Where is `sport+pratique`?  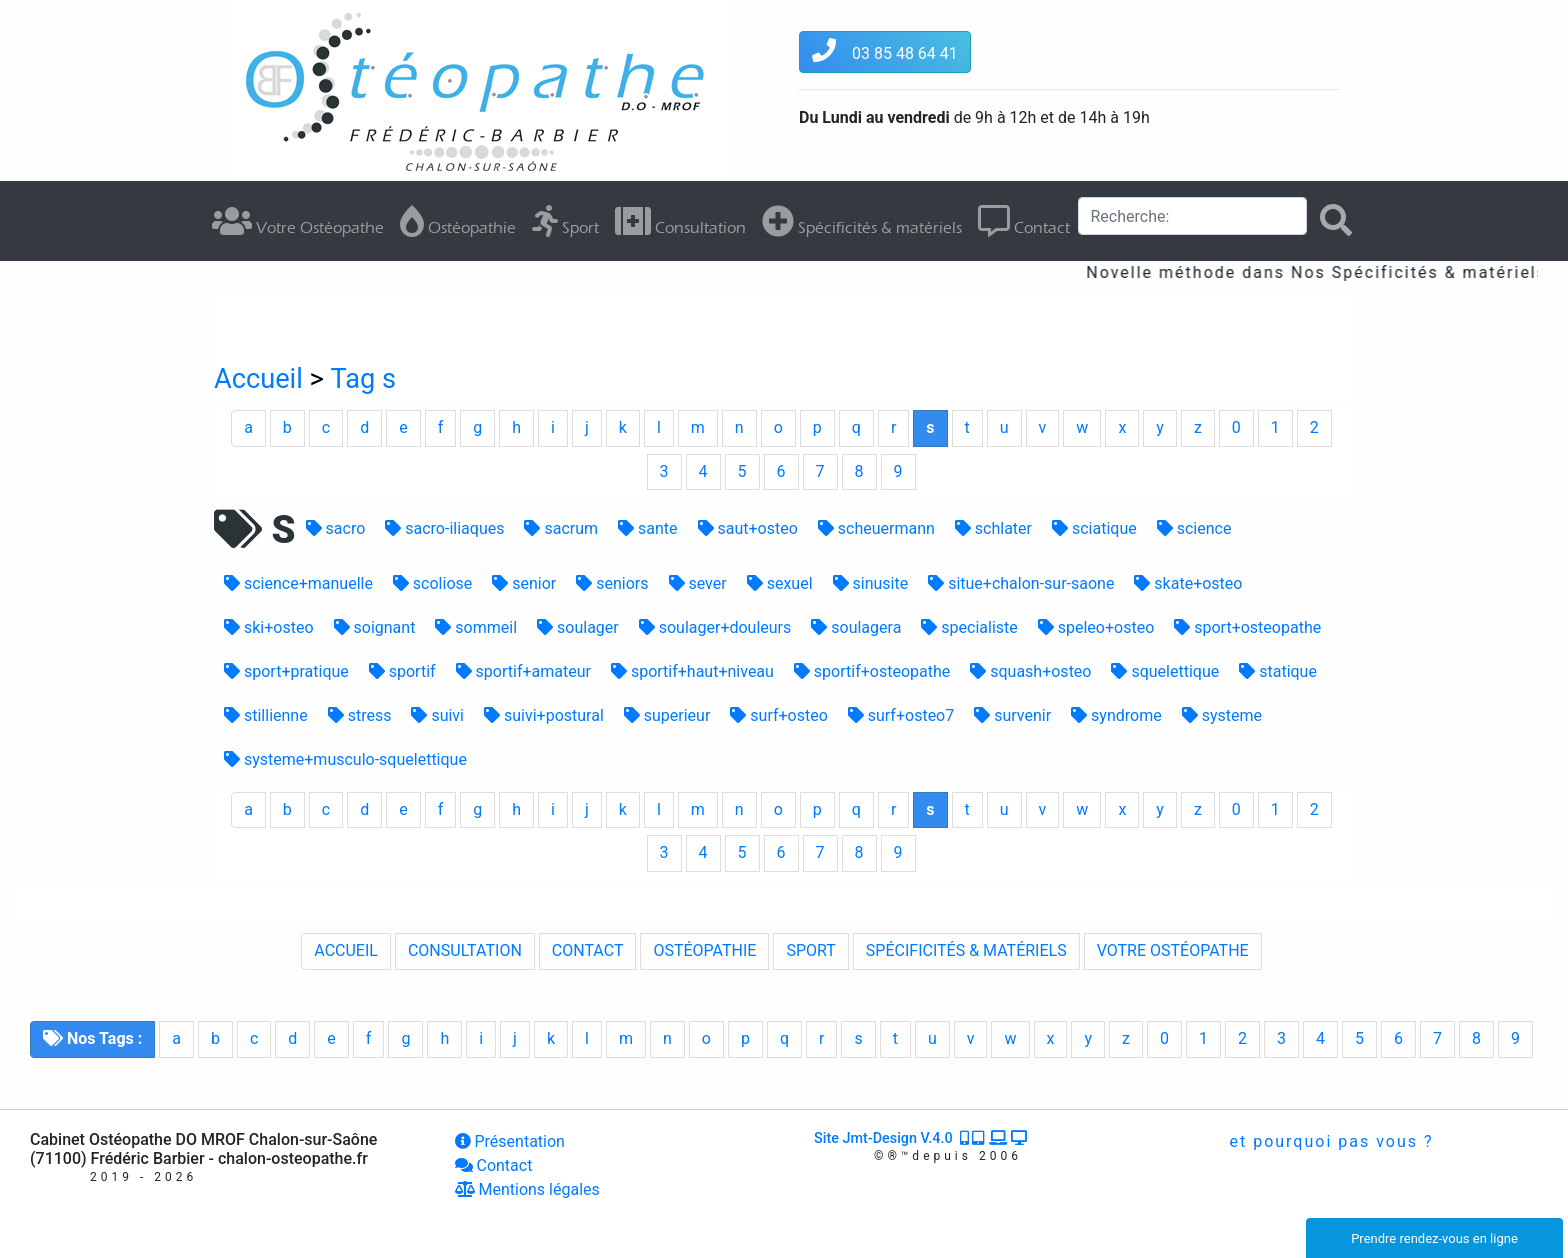
sport+pratique is located at coordinates (286, 671).